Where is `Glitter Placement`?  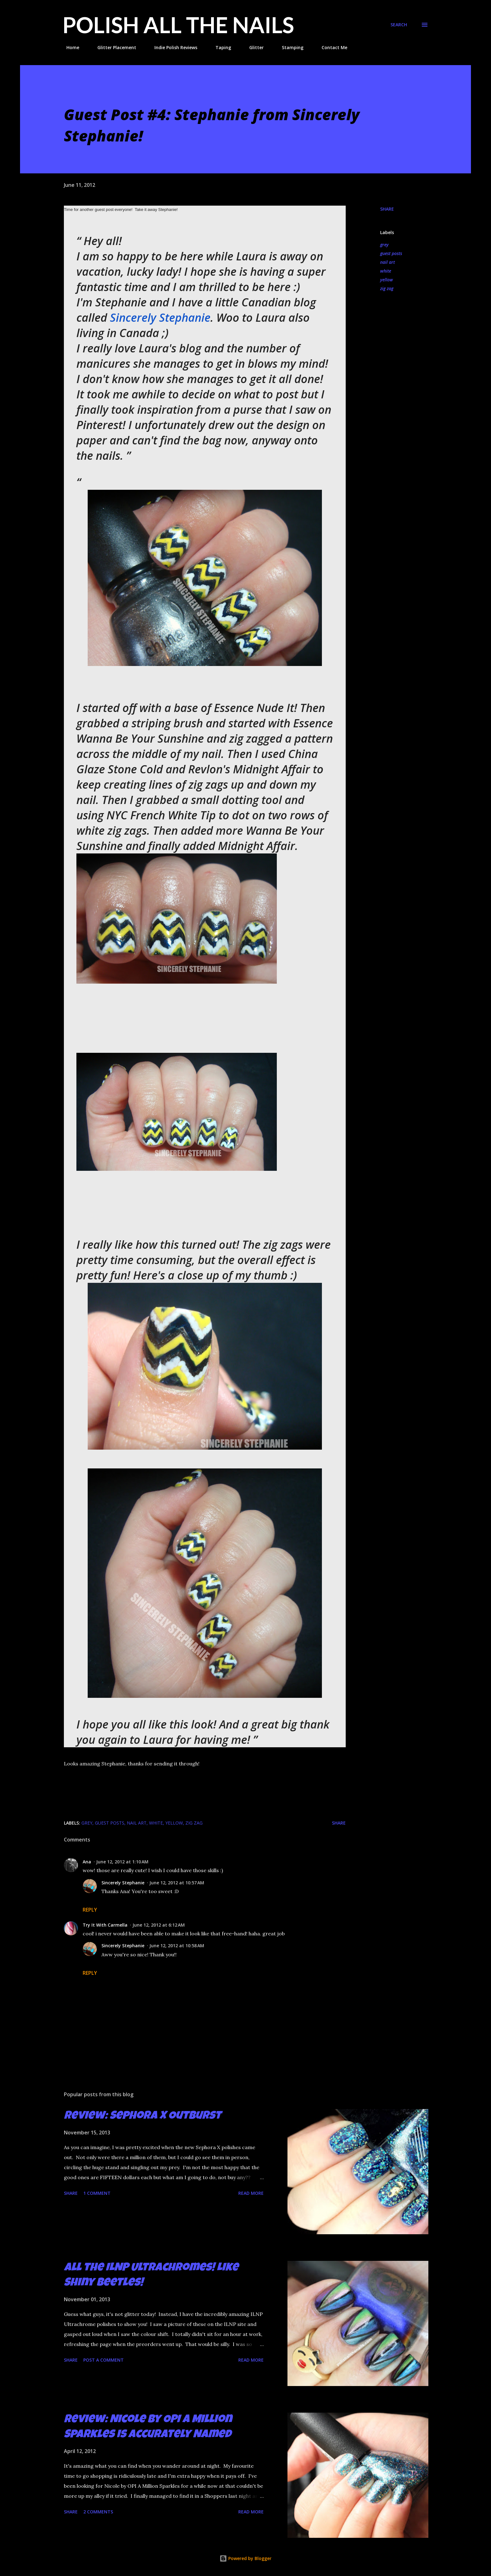 Glitter Placement is located at coordinates (113, 47).